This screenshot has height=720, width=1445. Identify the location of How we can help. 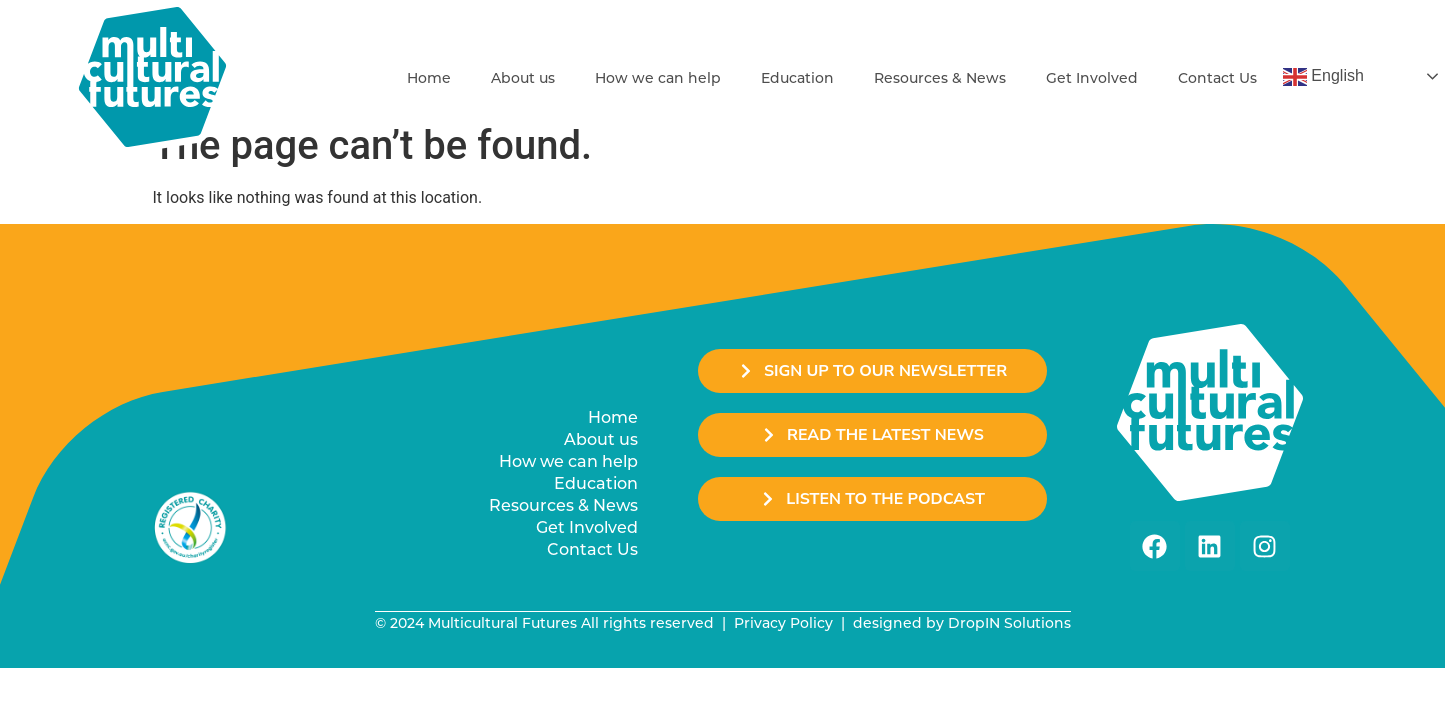
(658, 78).